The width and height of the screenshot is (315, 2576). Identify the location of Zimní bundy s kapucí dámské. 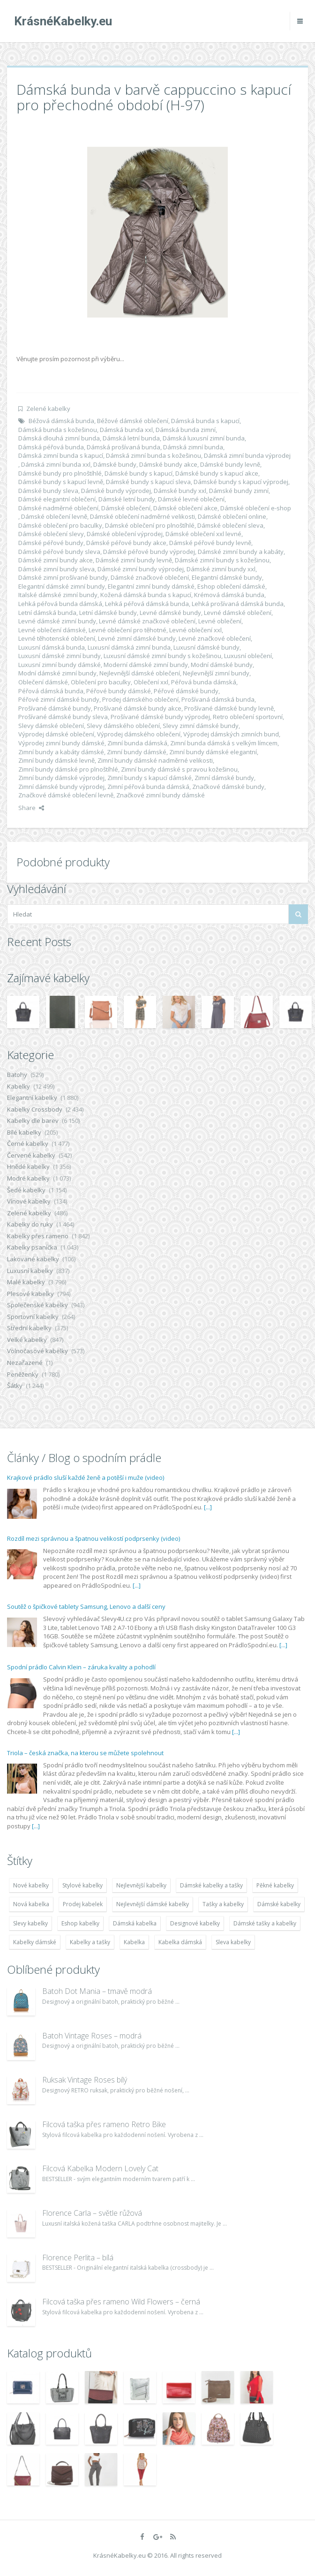
(149, 777).